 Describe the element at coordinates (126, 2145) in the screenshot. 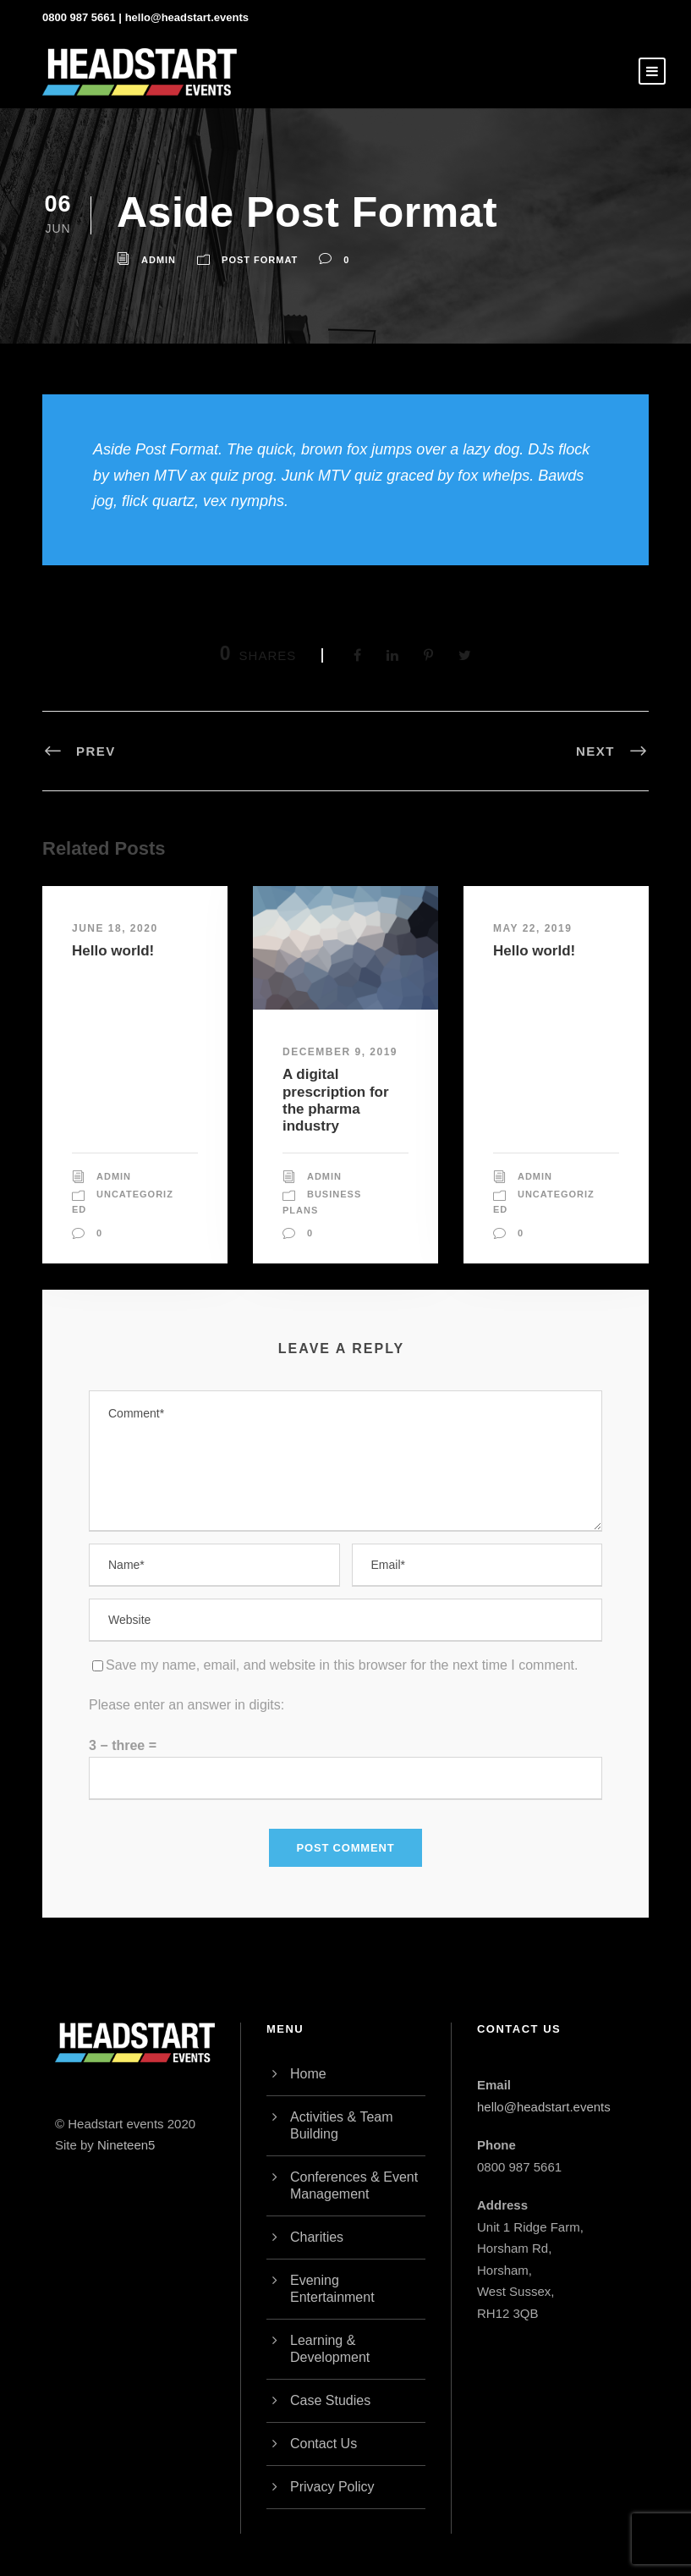

I see `Nineteen5` at that location.